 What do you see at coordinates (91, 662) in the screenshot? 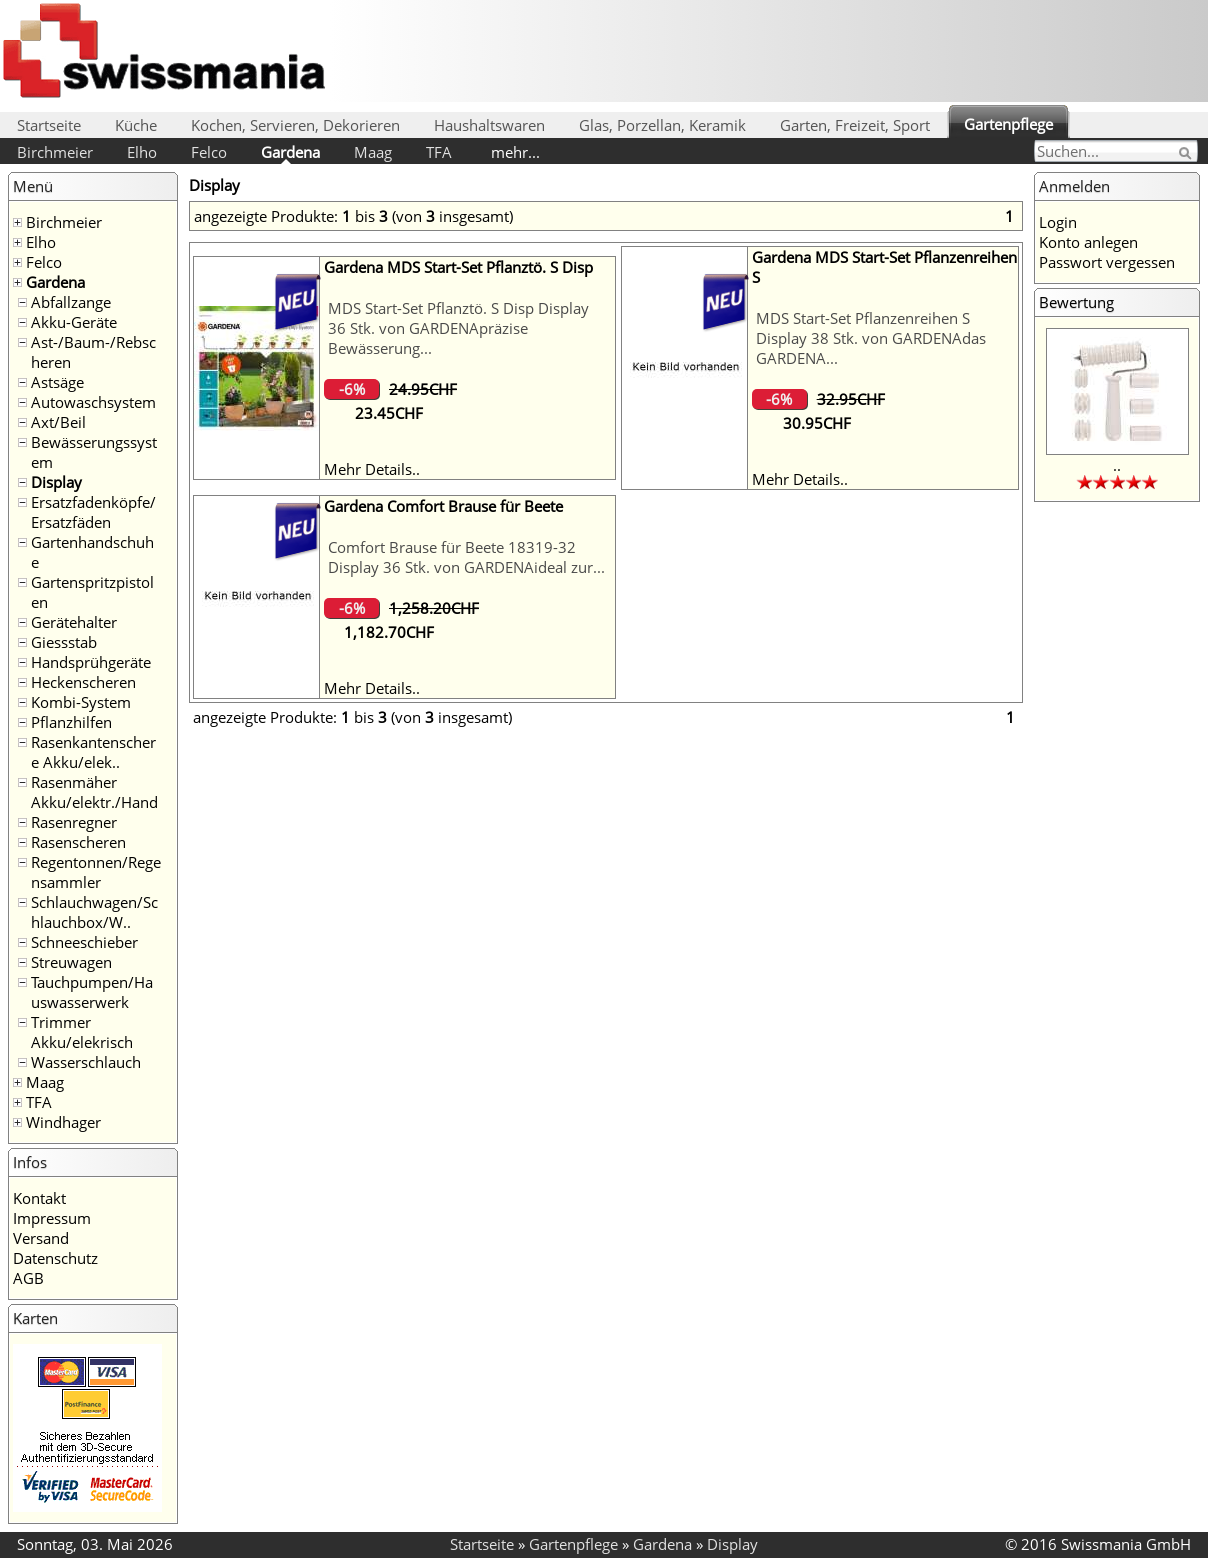
I see `Handsprühgeräte` at bounding box center [91, 662].